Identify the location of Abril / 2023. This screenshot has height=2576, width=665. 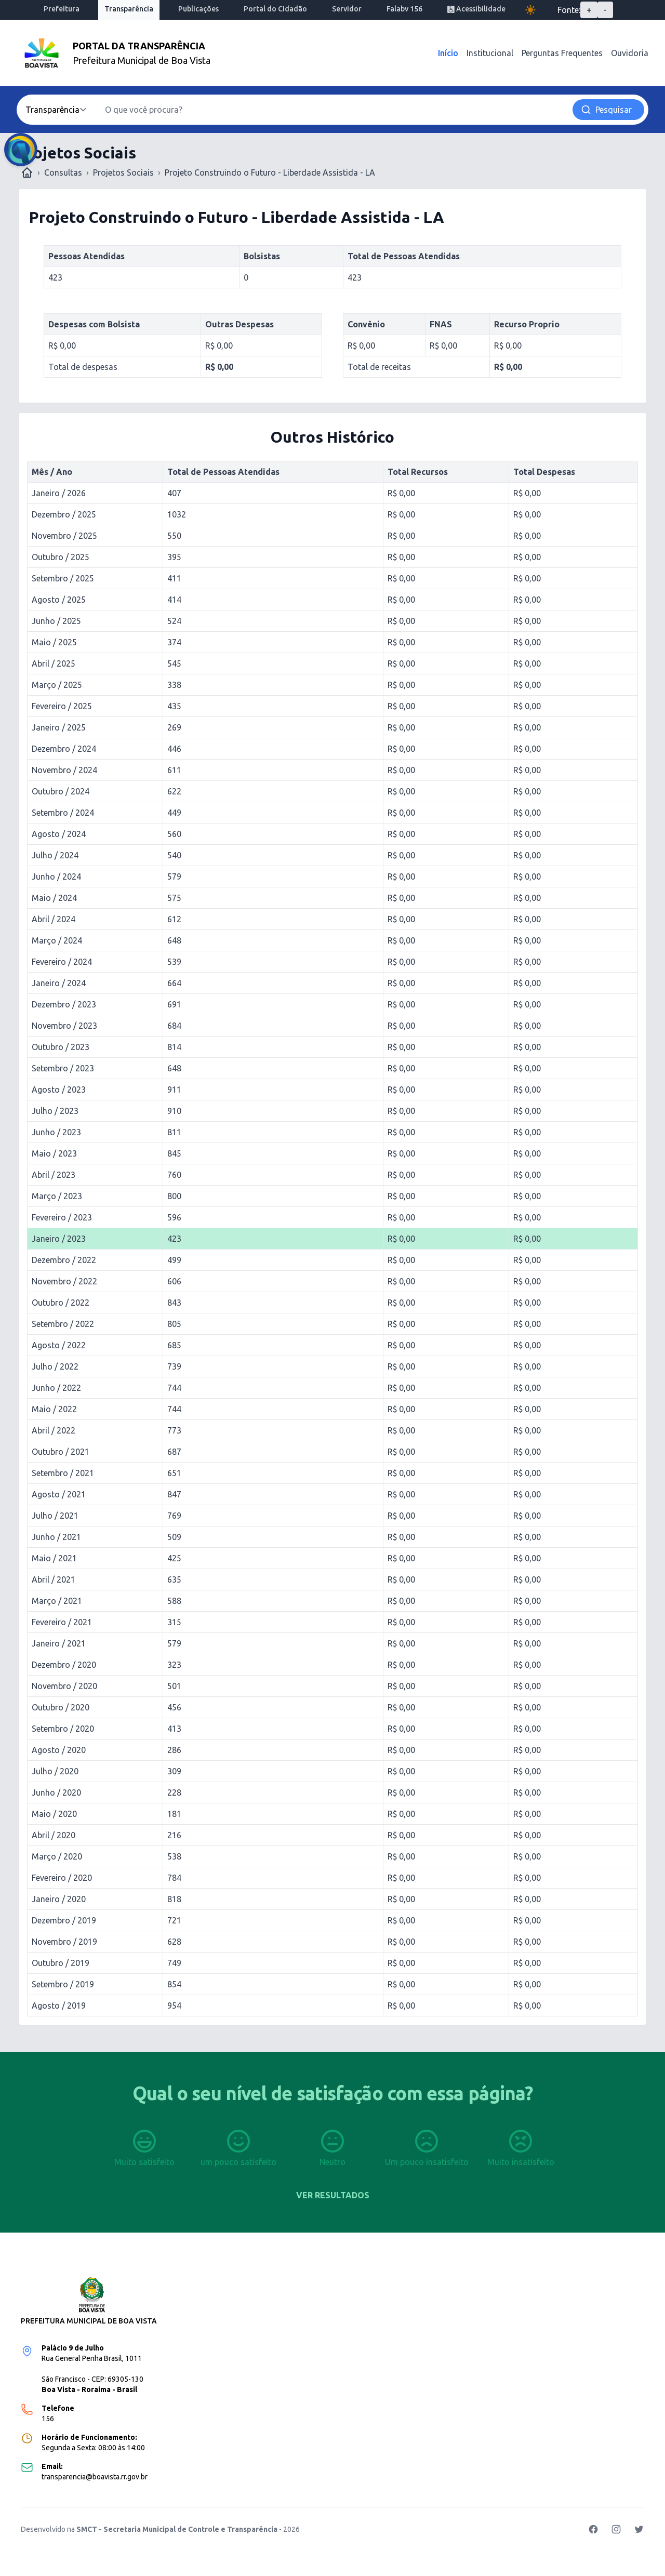
(53, 1174).